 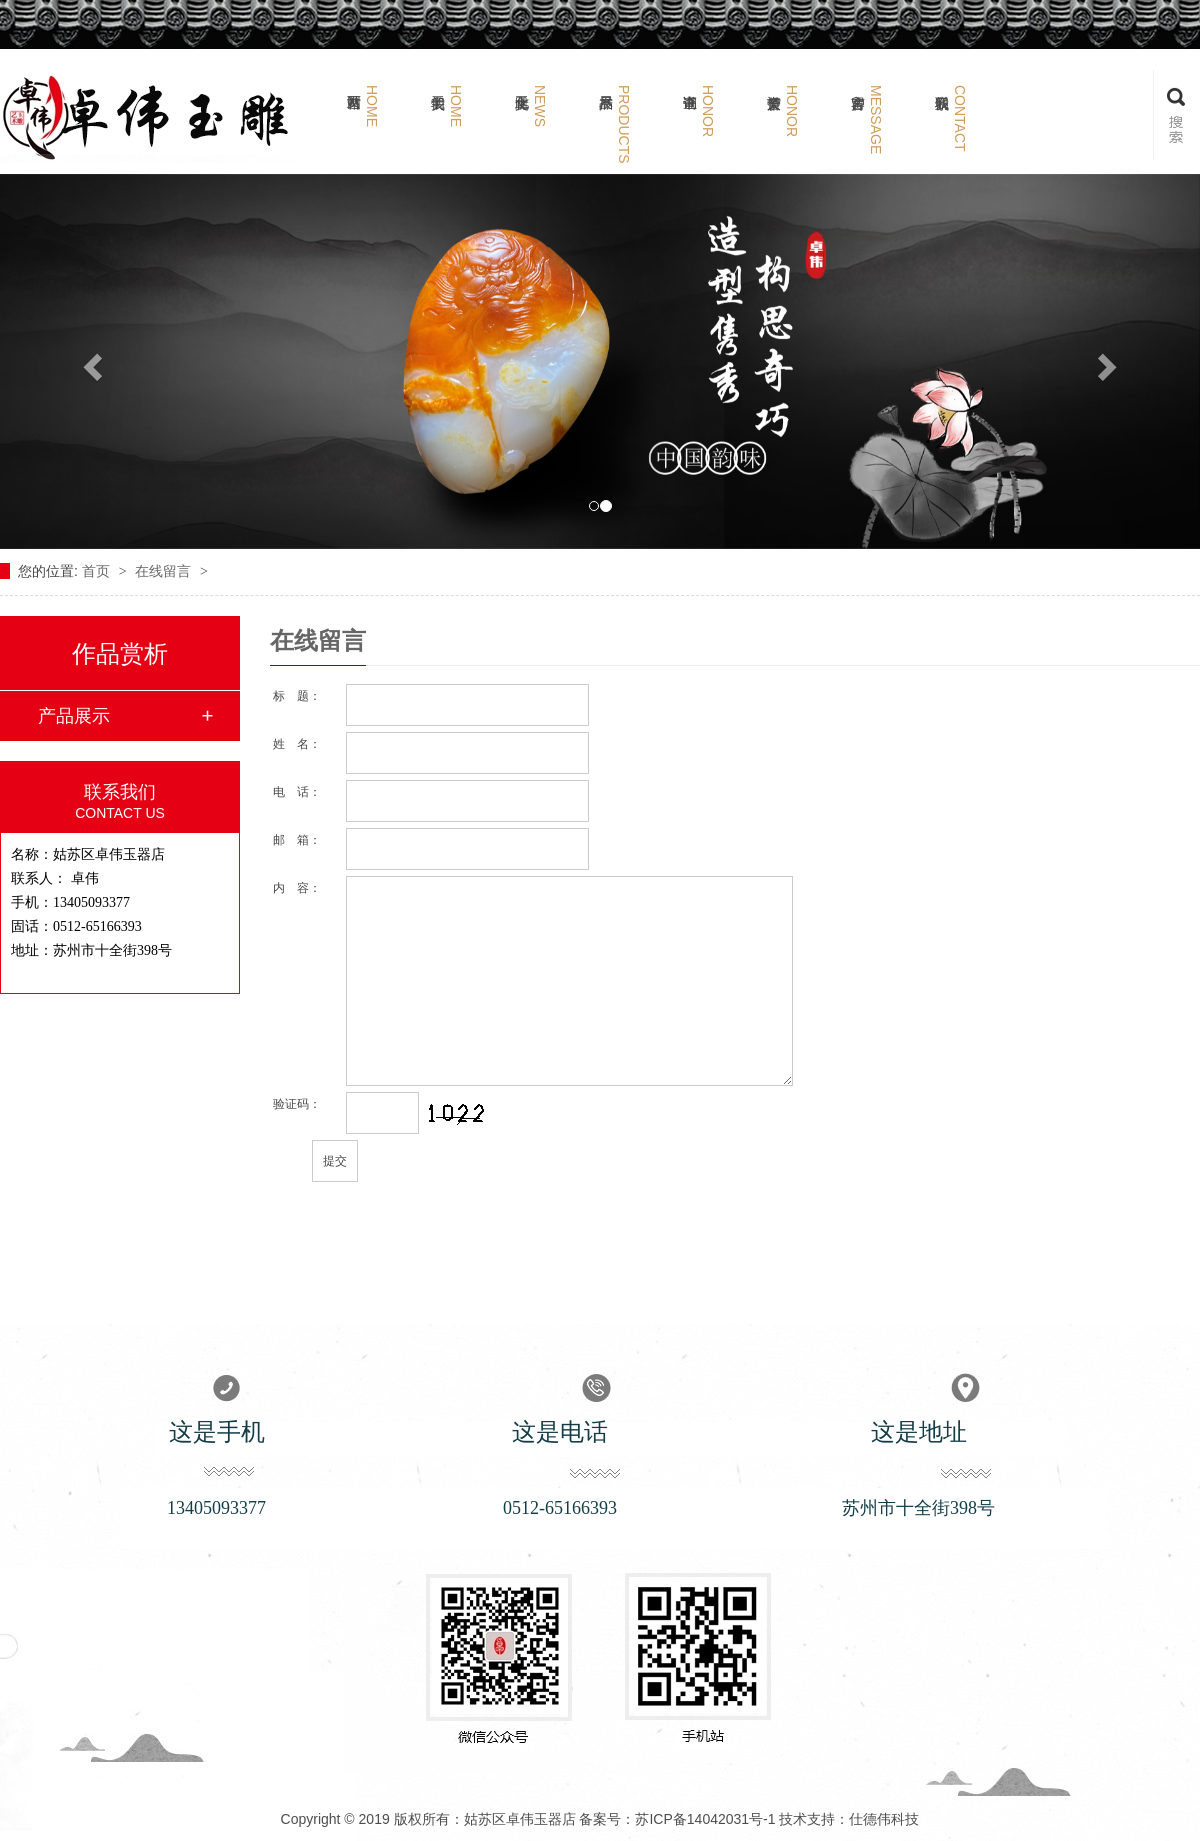 What do you see at coordinates (74, 716) in the screenshot?
I see `产品展示` at bounding box center [74, 716].